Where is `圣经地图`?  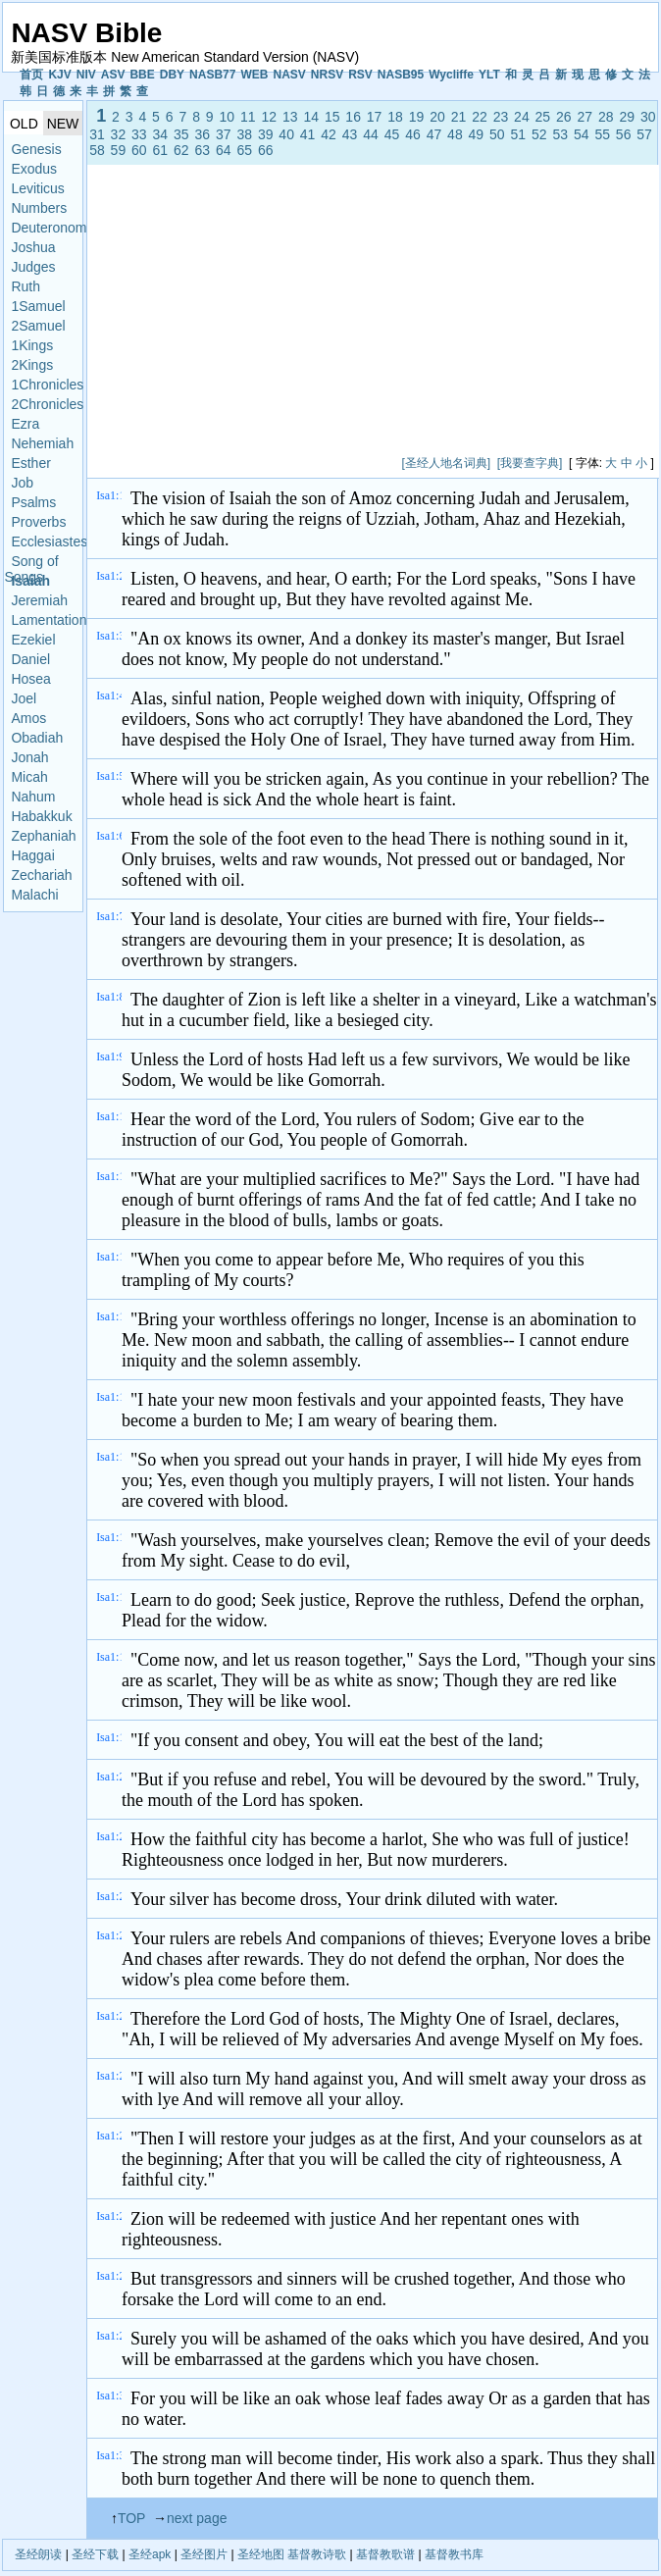 圣经地图 is located at coordinates (260, 2554).